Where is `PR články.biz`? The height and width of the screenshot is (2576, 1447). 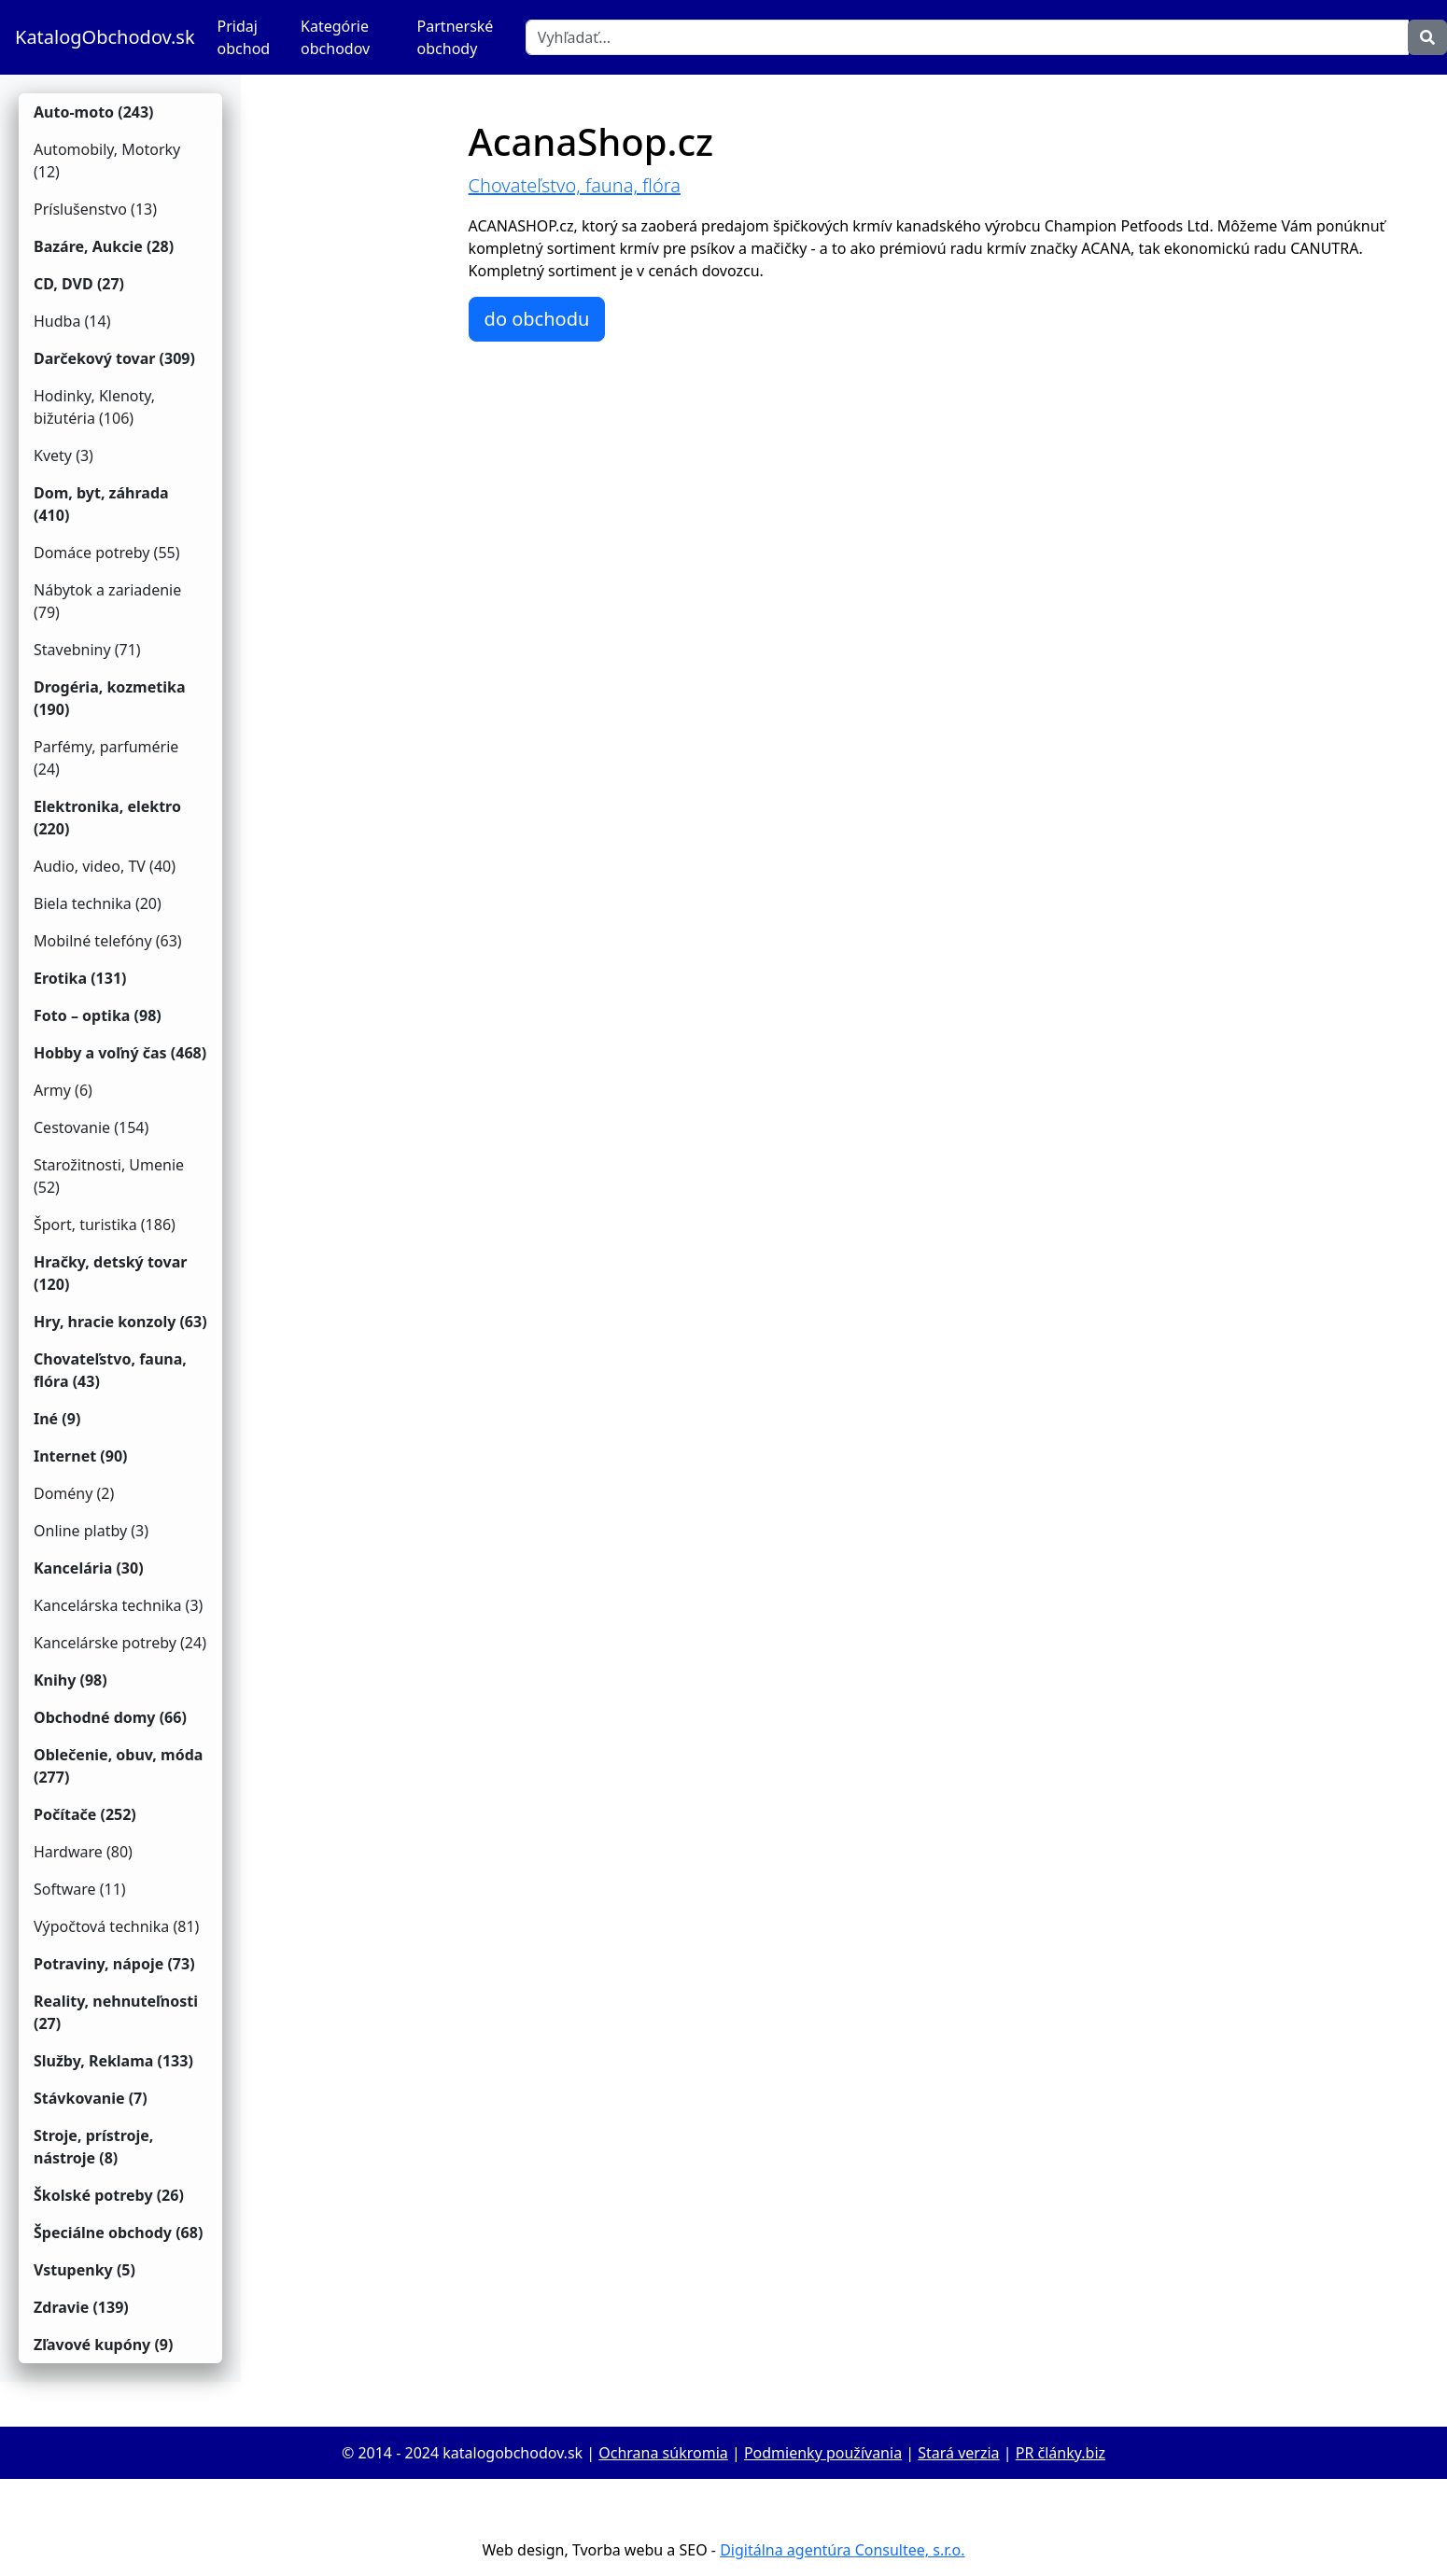 PR články.biz is located at coordinates (1060, 2453).